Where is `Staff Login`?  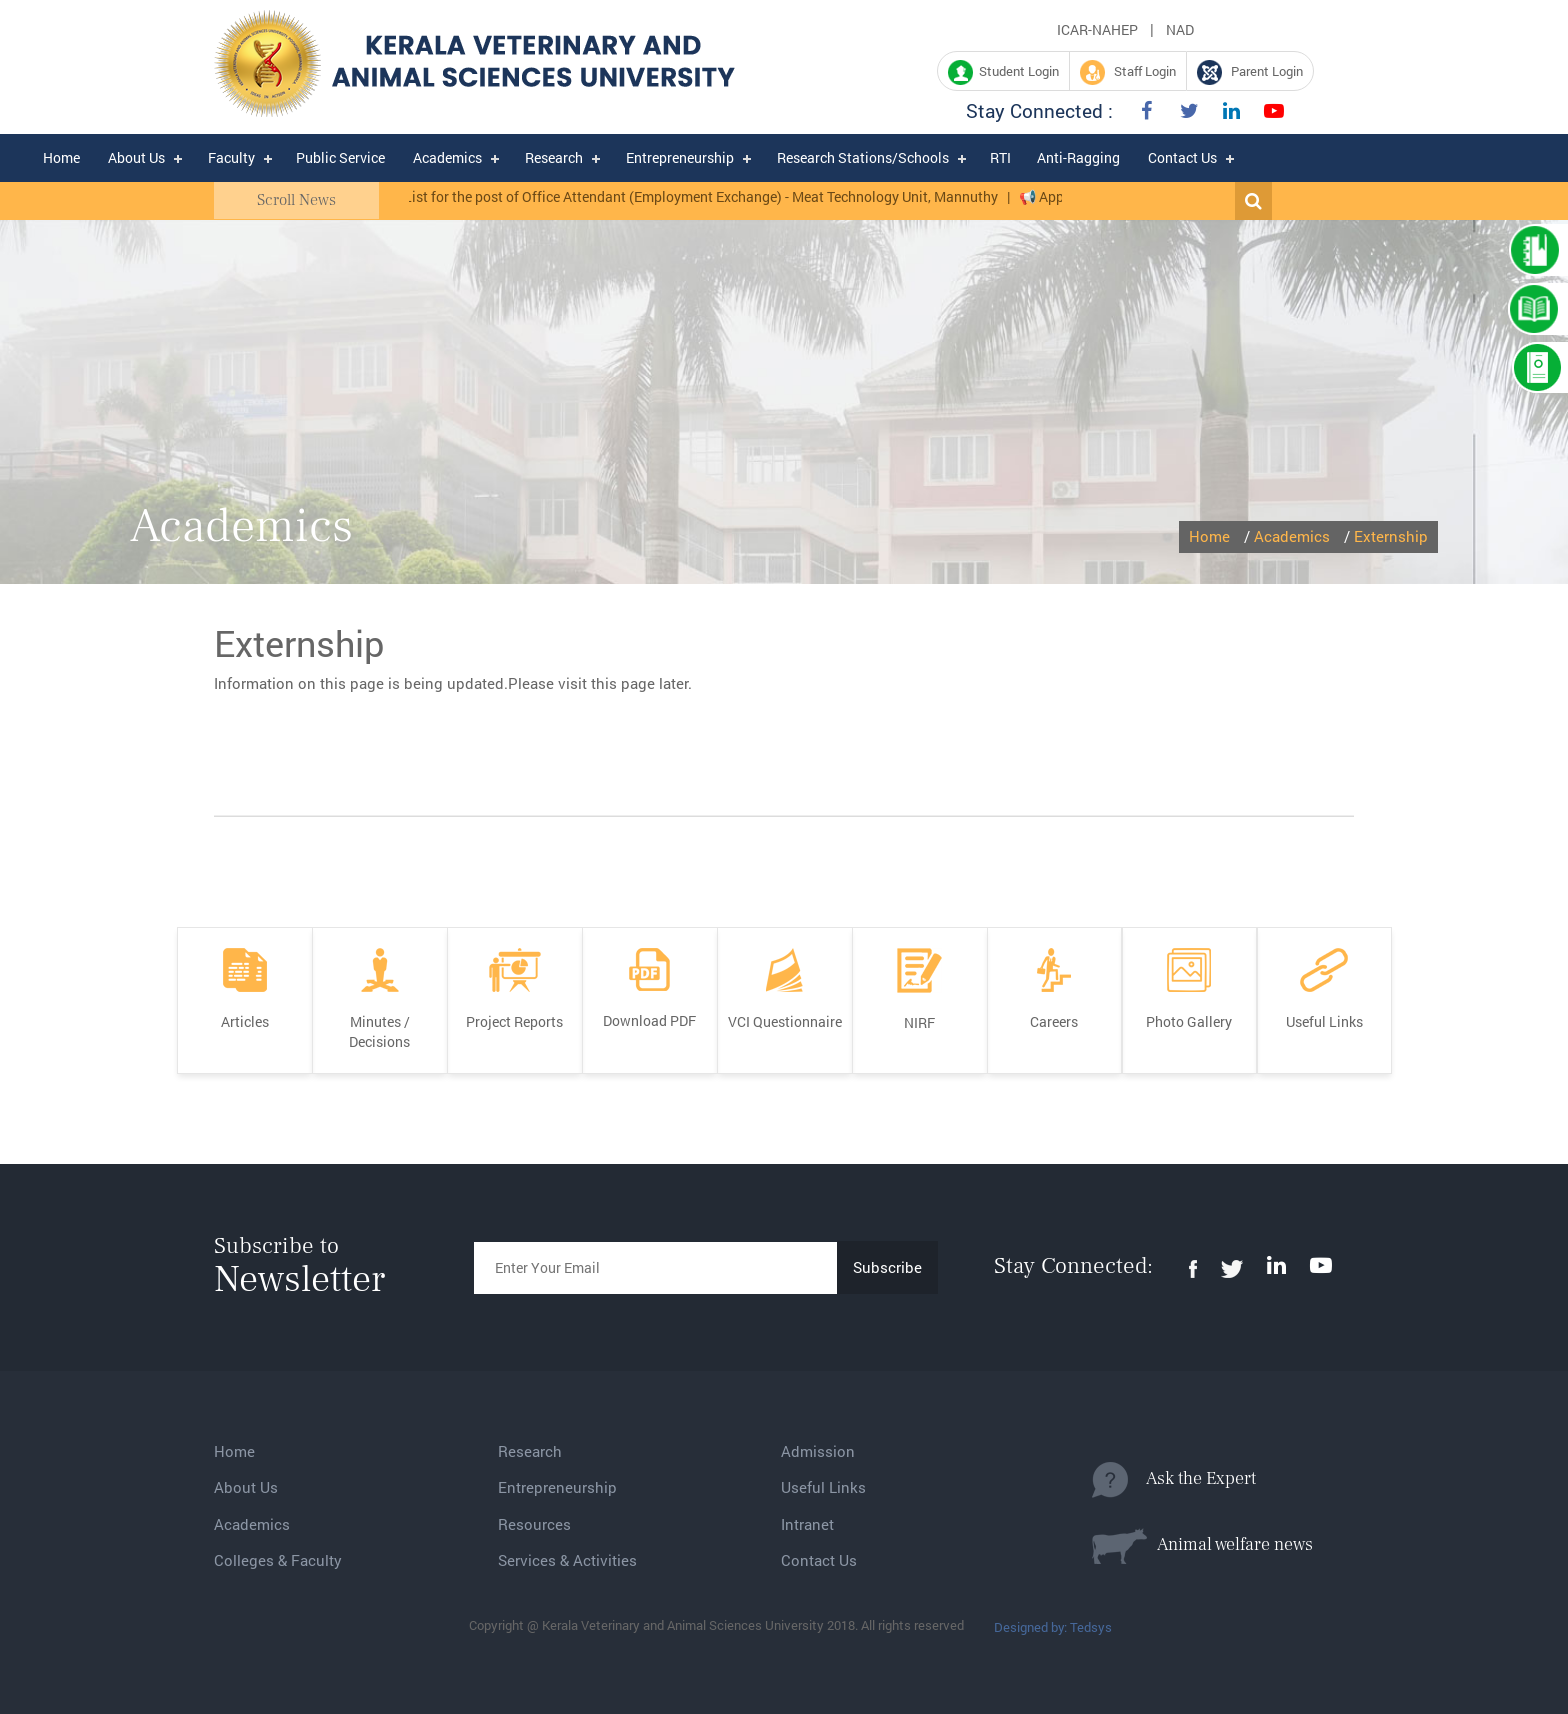 Staff Login is located at coordinates (1128, 72).